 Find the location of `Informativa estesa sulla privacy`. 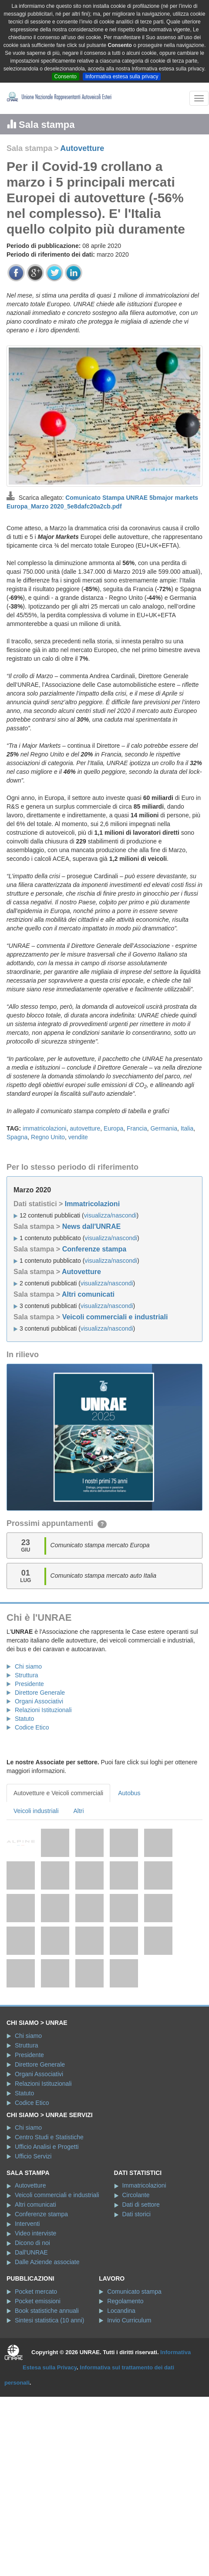

Informativa estesa sulla privacy is located at coordinates (121, 77).